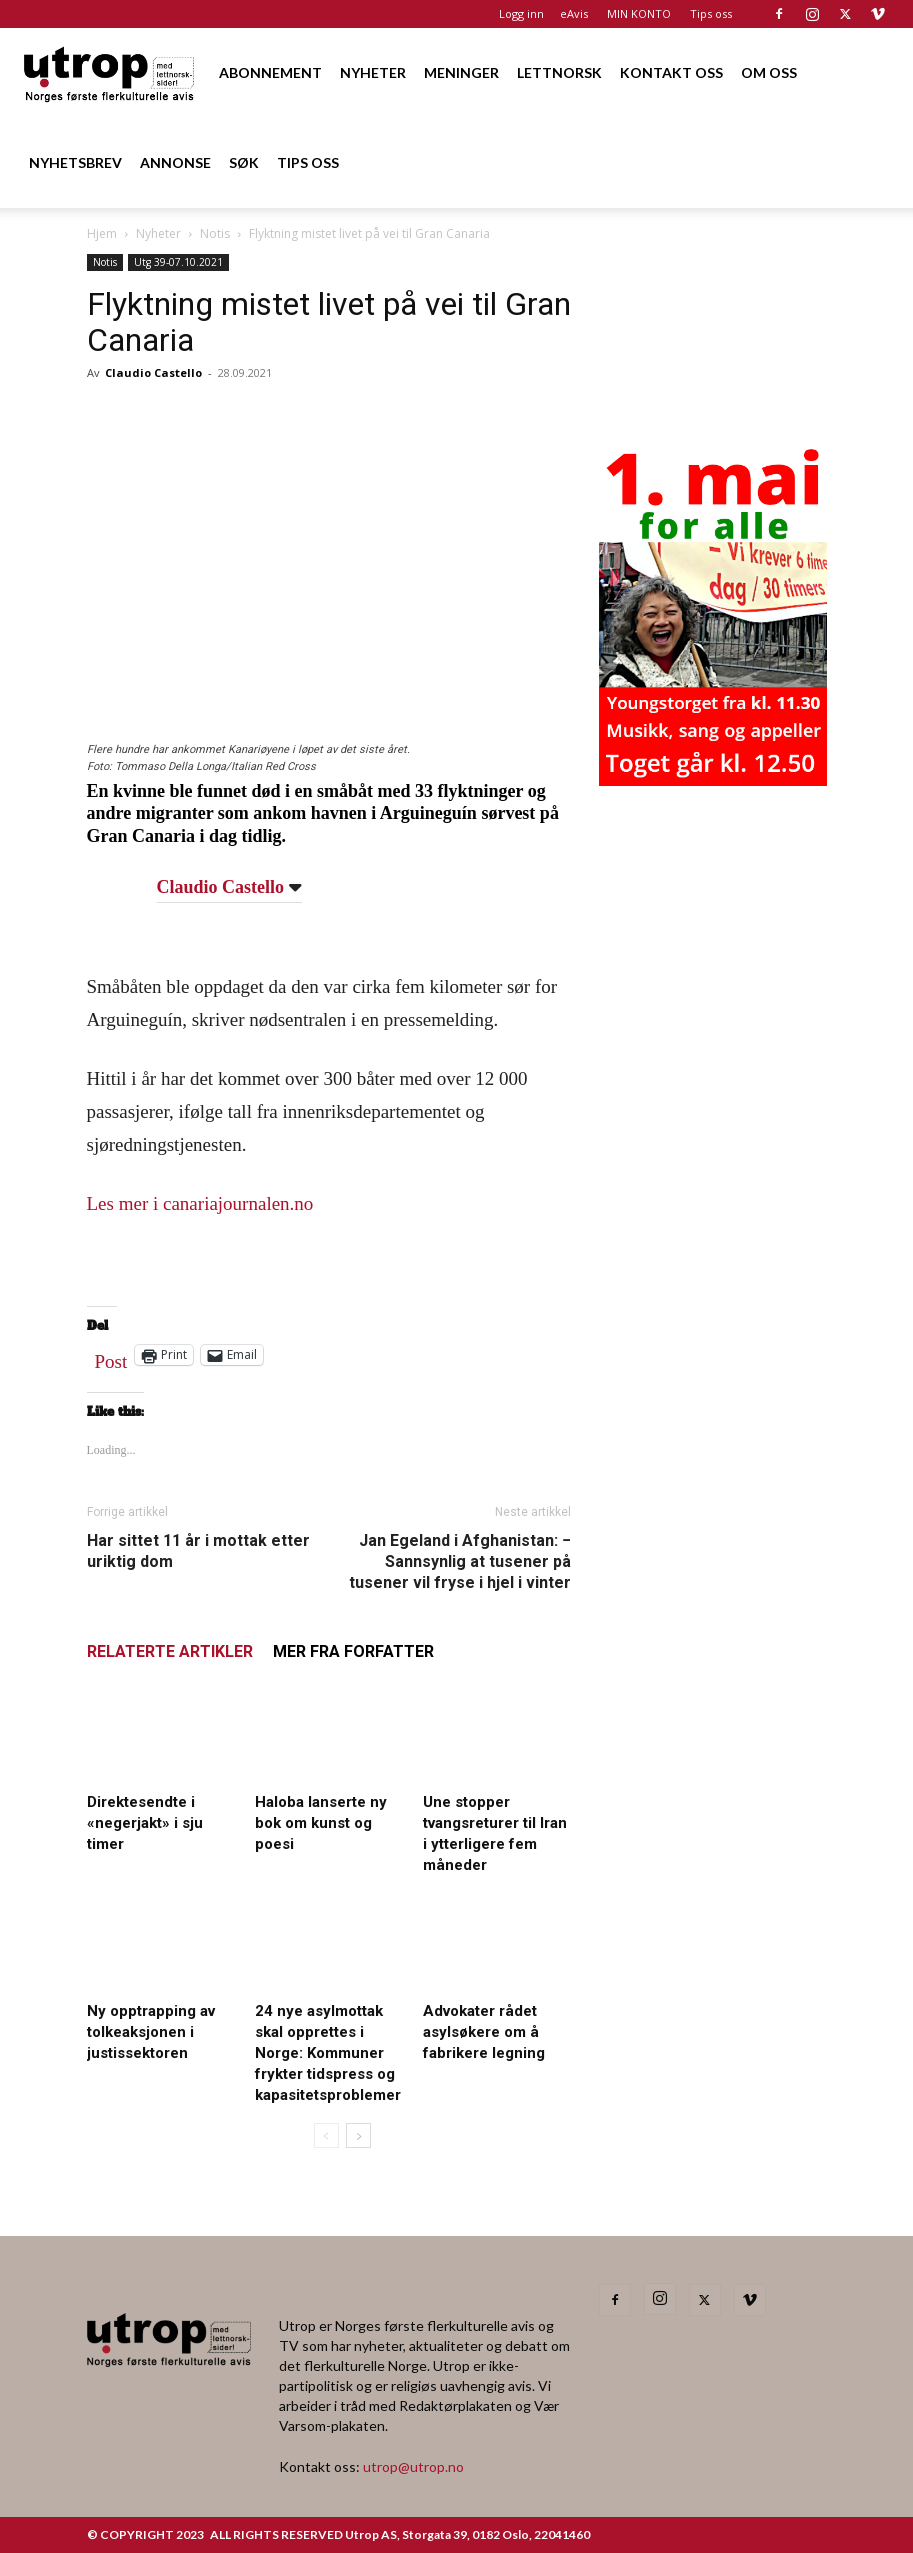 Image resolution: width=913 pixels, height=2553 pixels. I want to click on 24 nye asylmottak skal opprettes i Norge: Kommuner frykter tidspress og kapasitetsproblemer, so click(328, 2053).